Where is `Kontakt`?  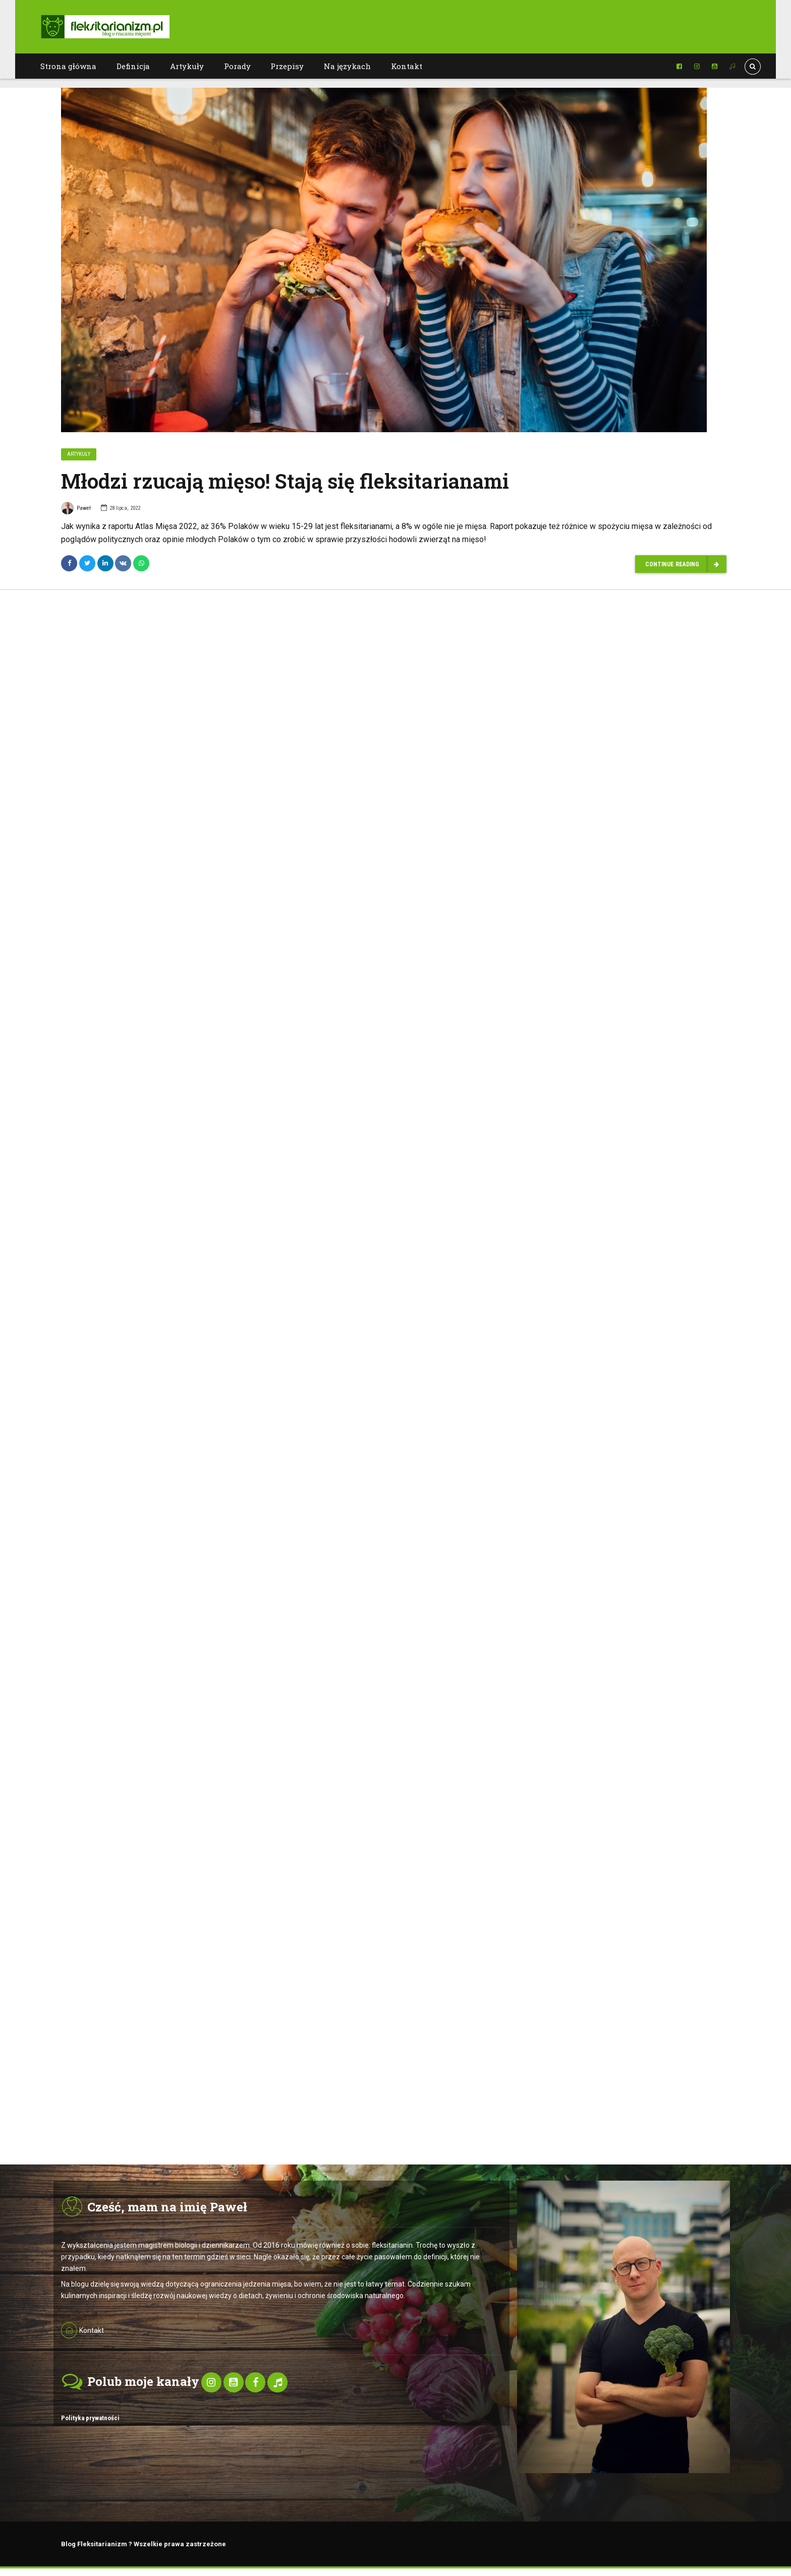
Kontakt is located at coordinates (406, 66).